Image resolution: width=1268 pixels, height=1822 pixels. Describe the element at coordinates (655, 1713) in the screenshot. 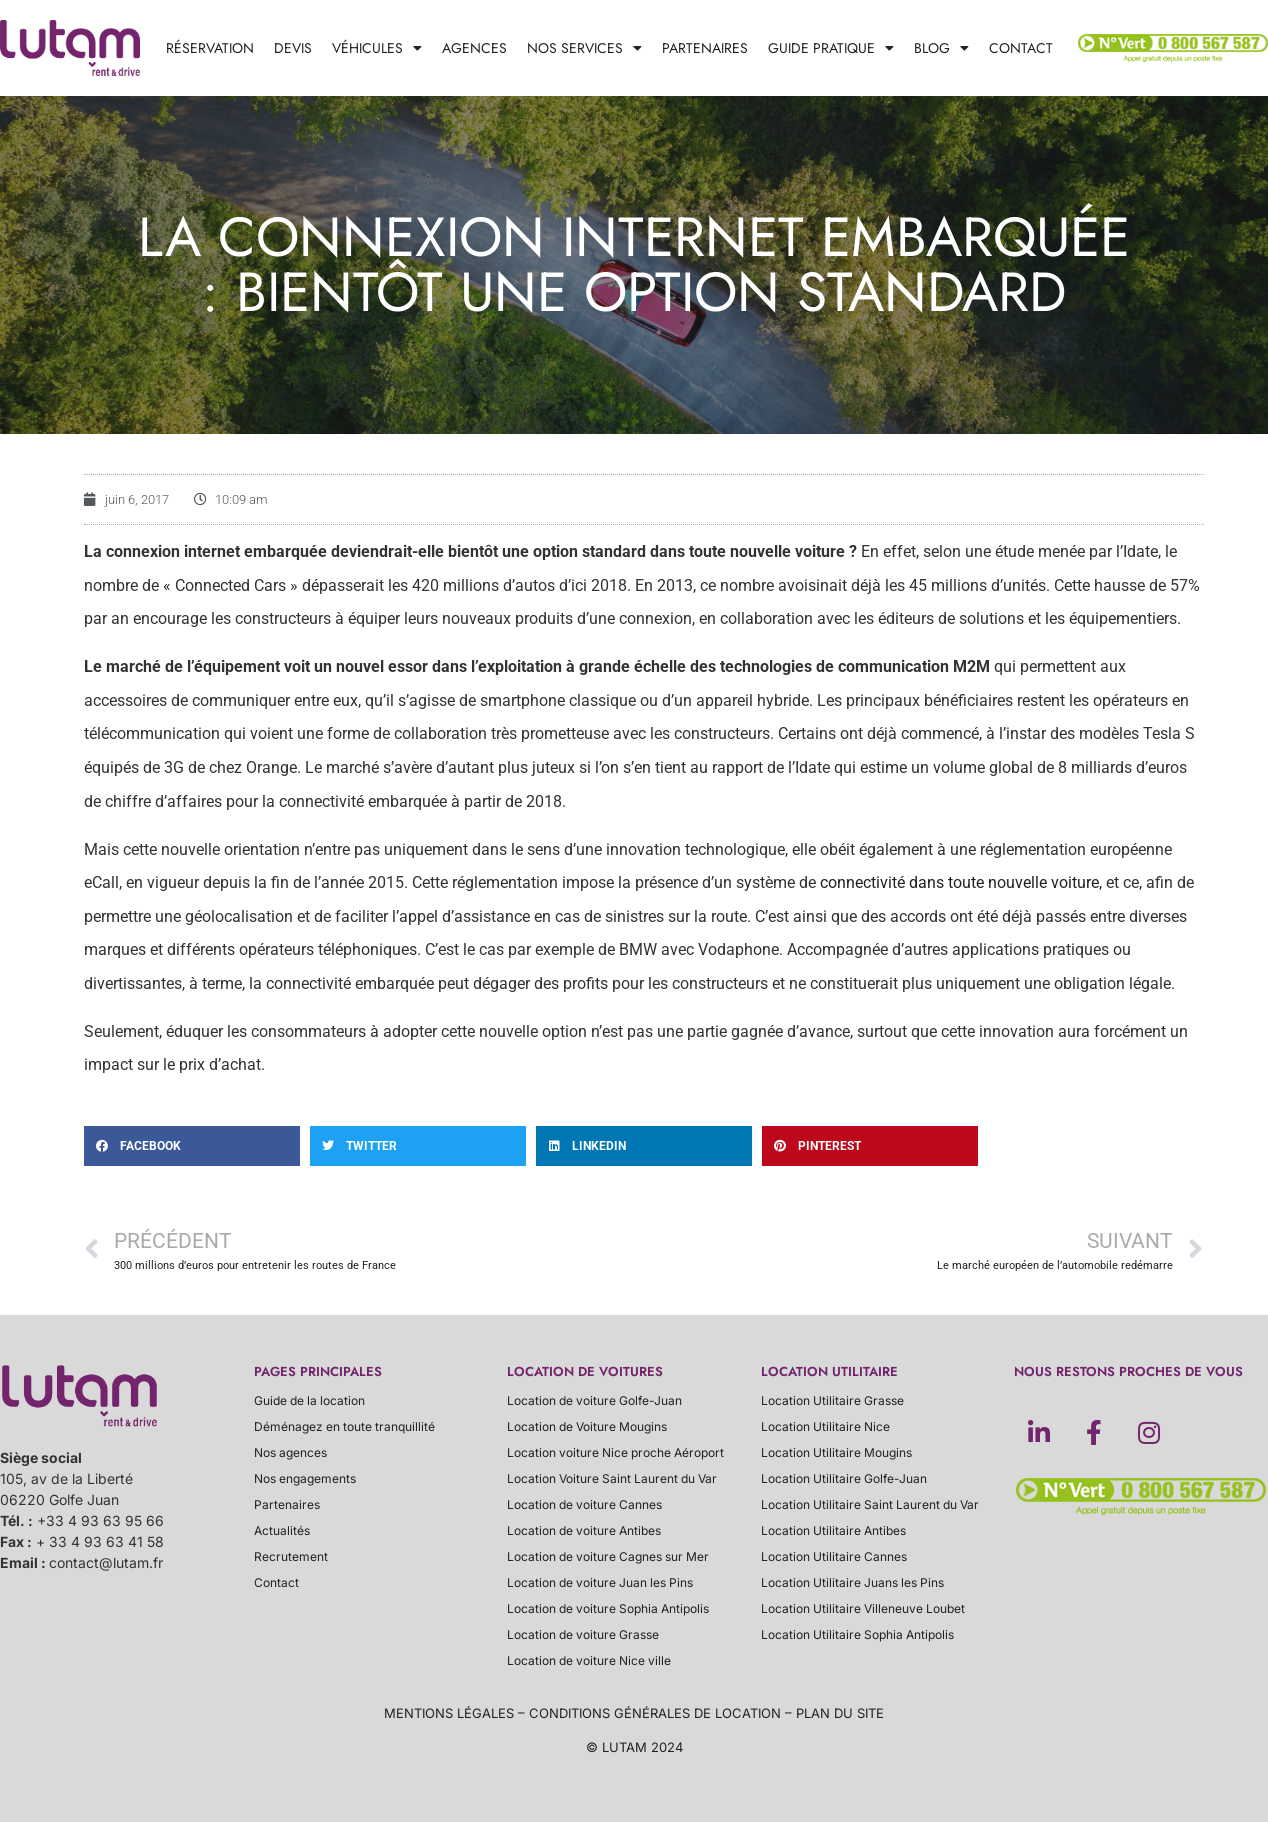

I see `conditions générales de location` at that location.